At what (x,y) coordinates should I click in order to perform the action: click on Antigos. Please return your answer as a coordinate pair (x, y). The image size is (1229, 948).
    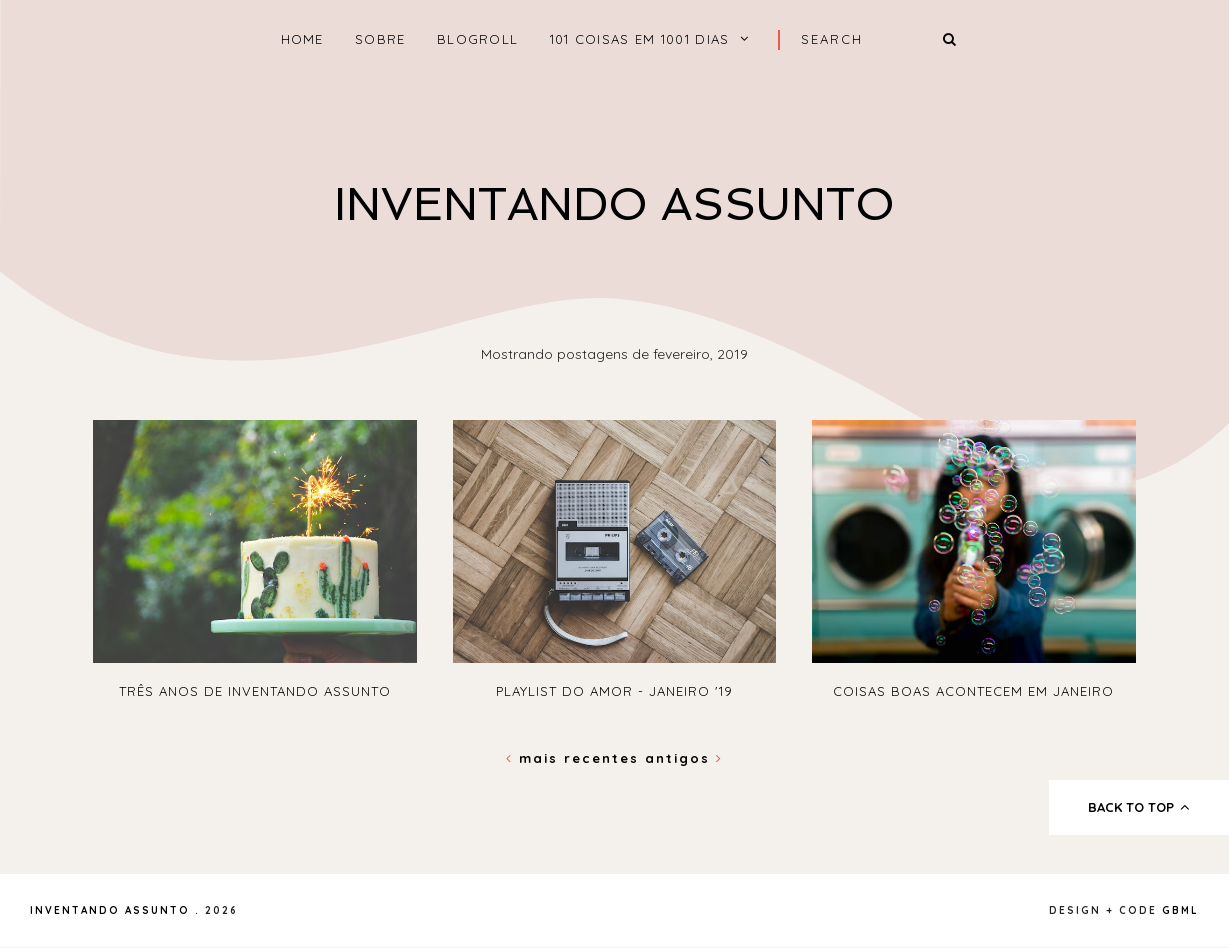
    Looking at the image, I should click on (684, 758).